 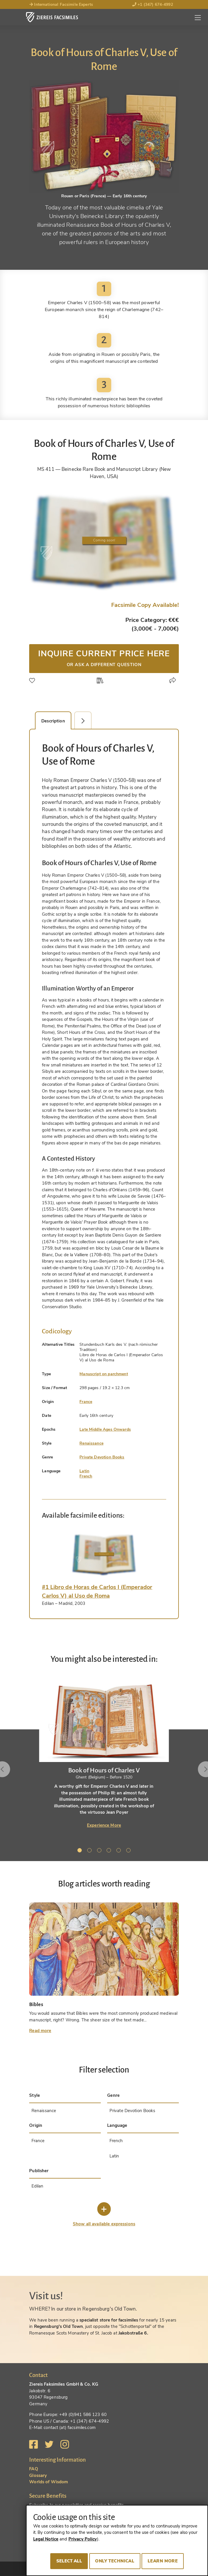 What do you see at coordinates (100, 1851) in the screenshot?
I see `3 [tab]` at bounding box center [100, 1851].